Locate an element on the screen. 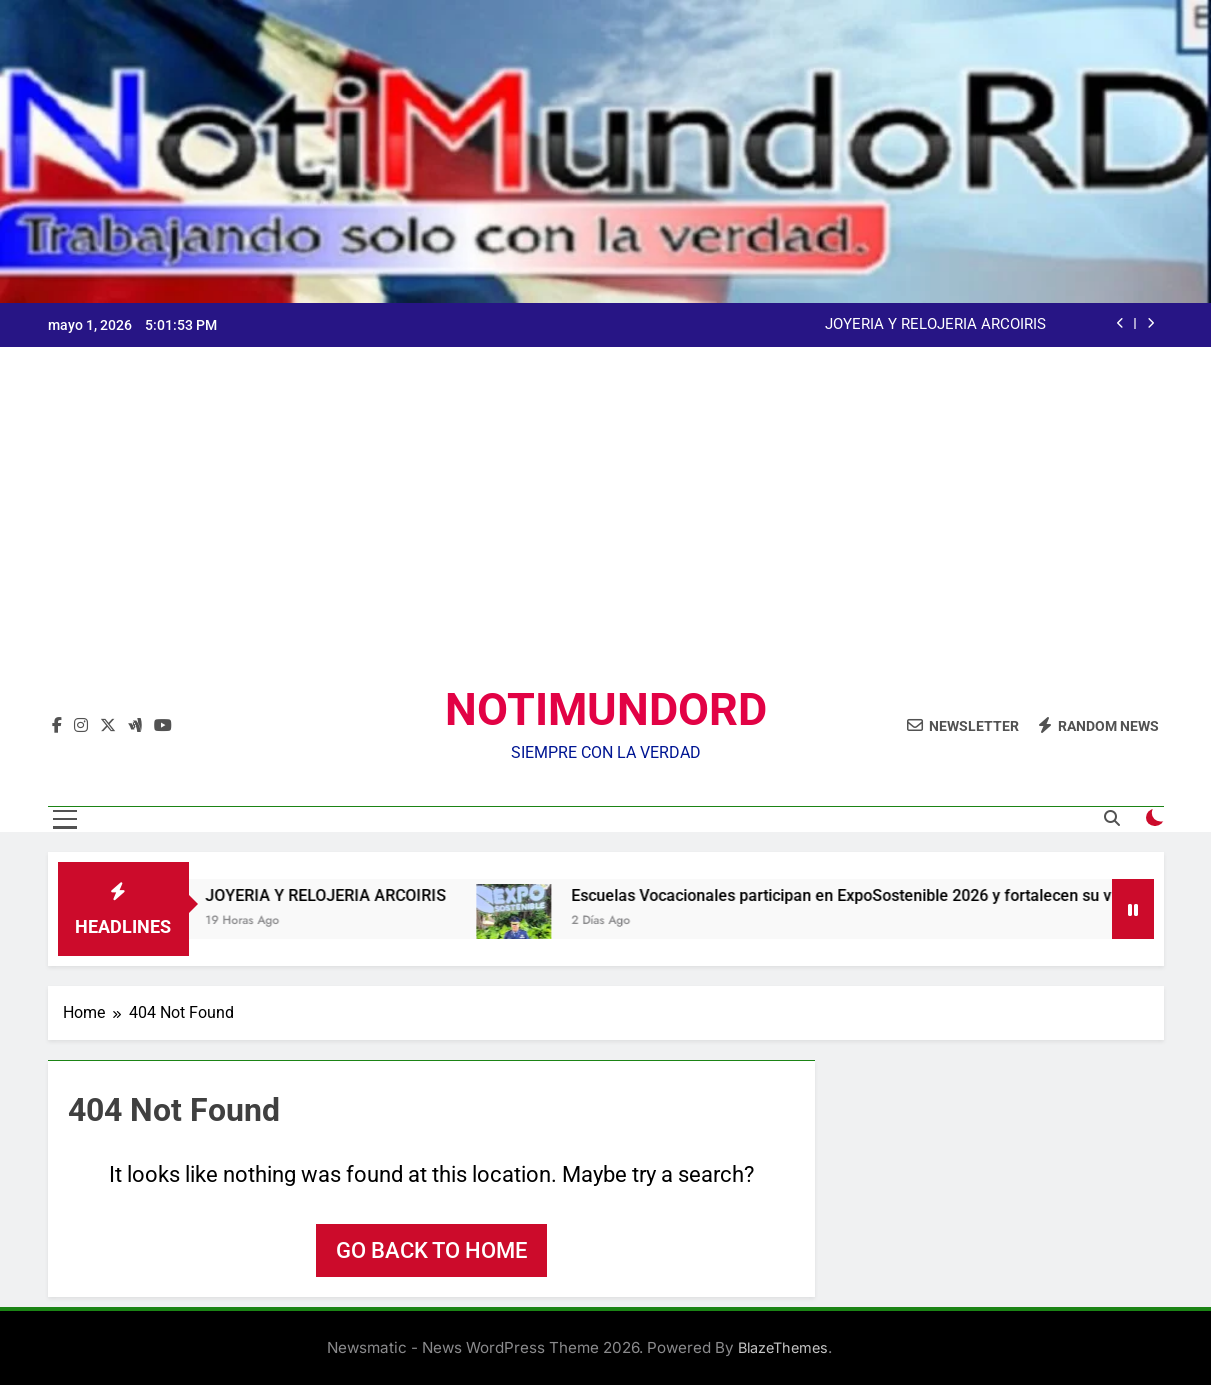  BlazeThemes is located at coordinates (783, 1347).